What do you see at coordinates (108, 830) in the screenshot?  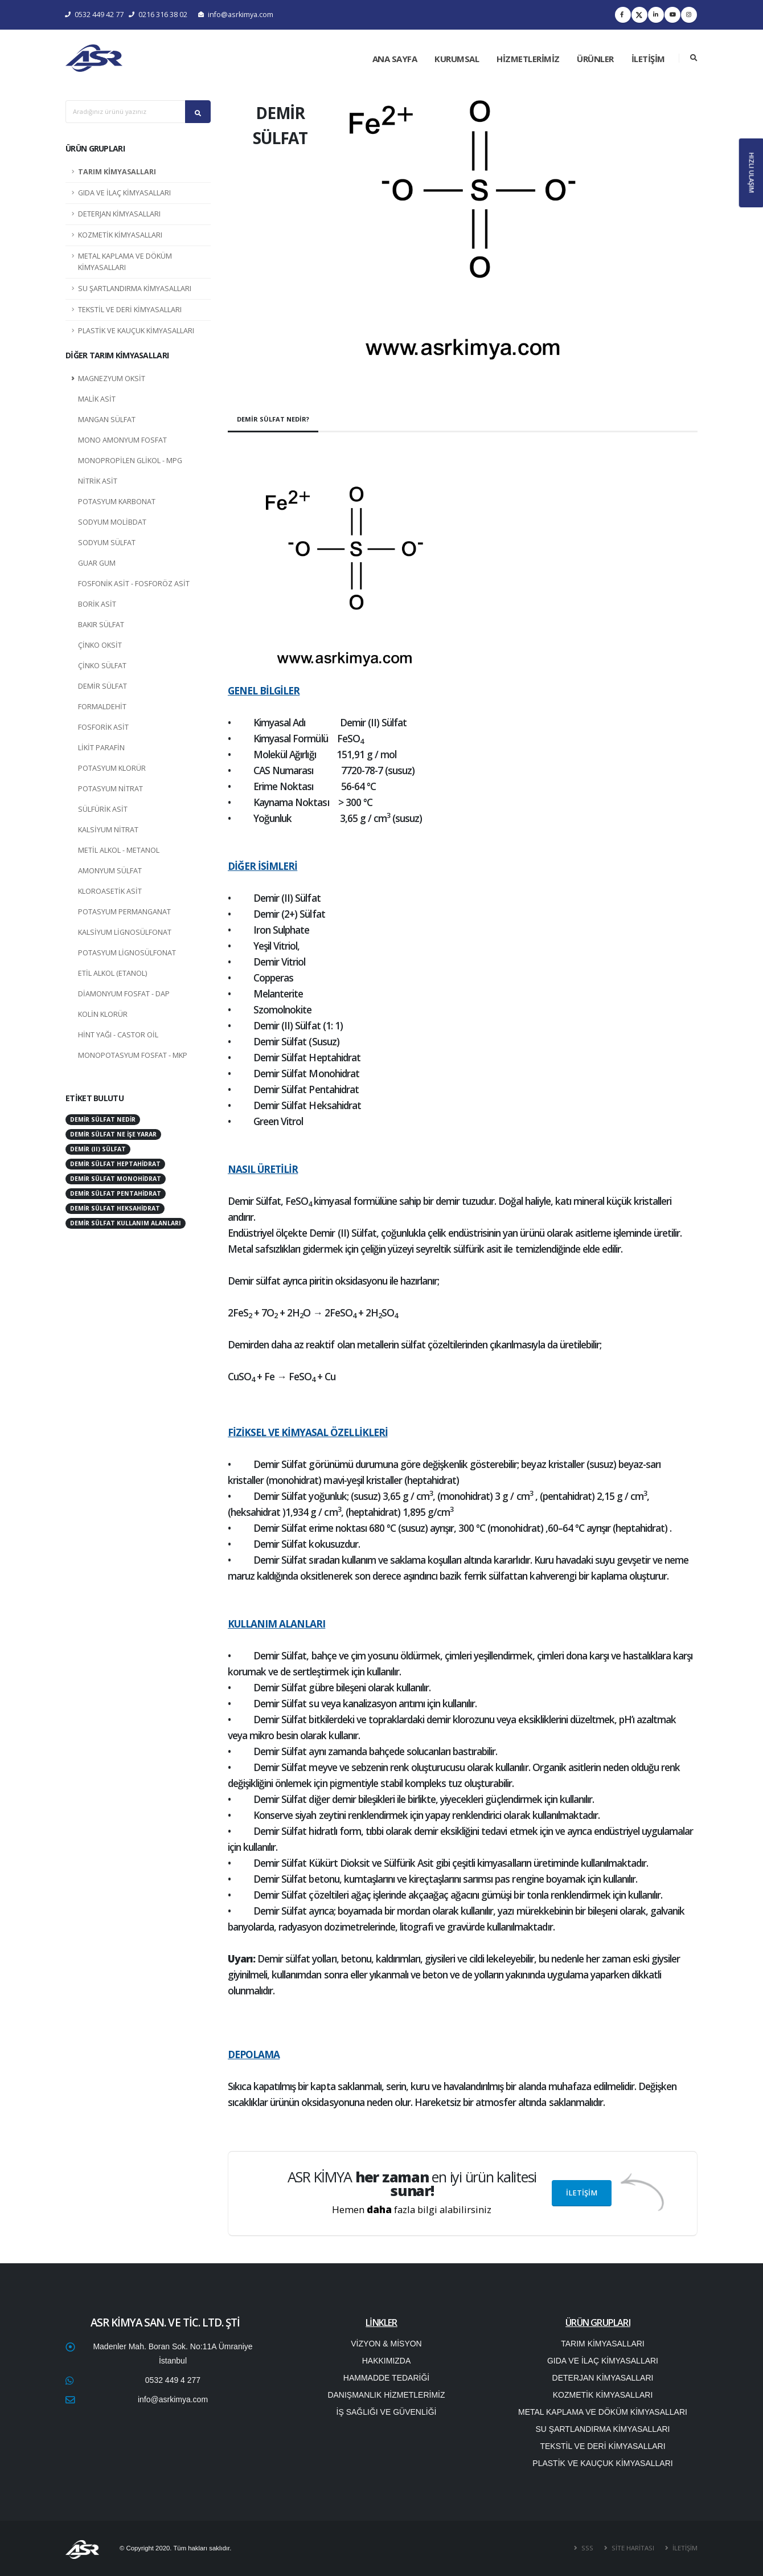 I see `KALSİYUM NİTRAT` at bounding box center [108, 830].